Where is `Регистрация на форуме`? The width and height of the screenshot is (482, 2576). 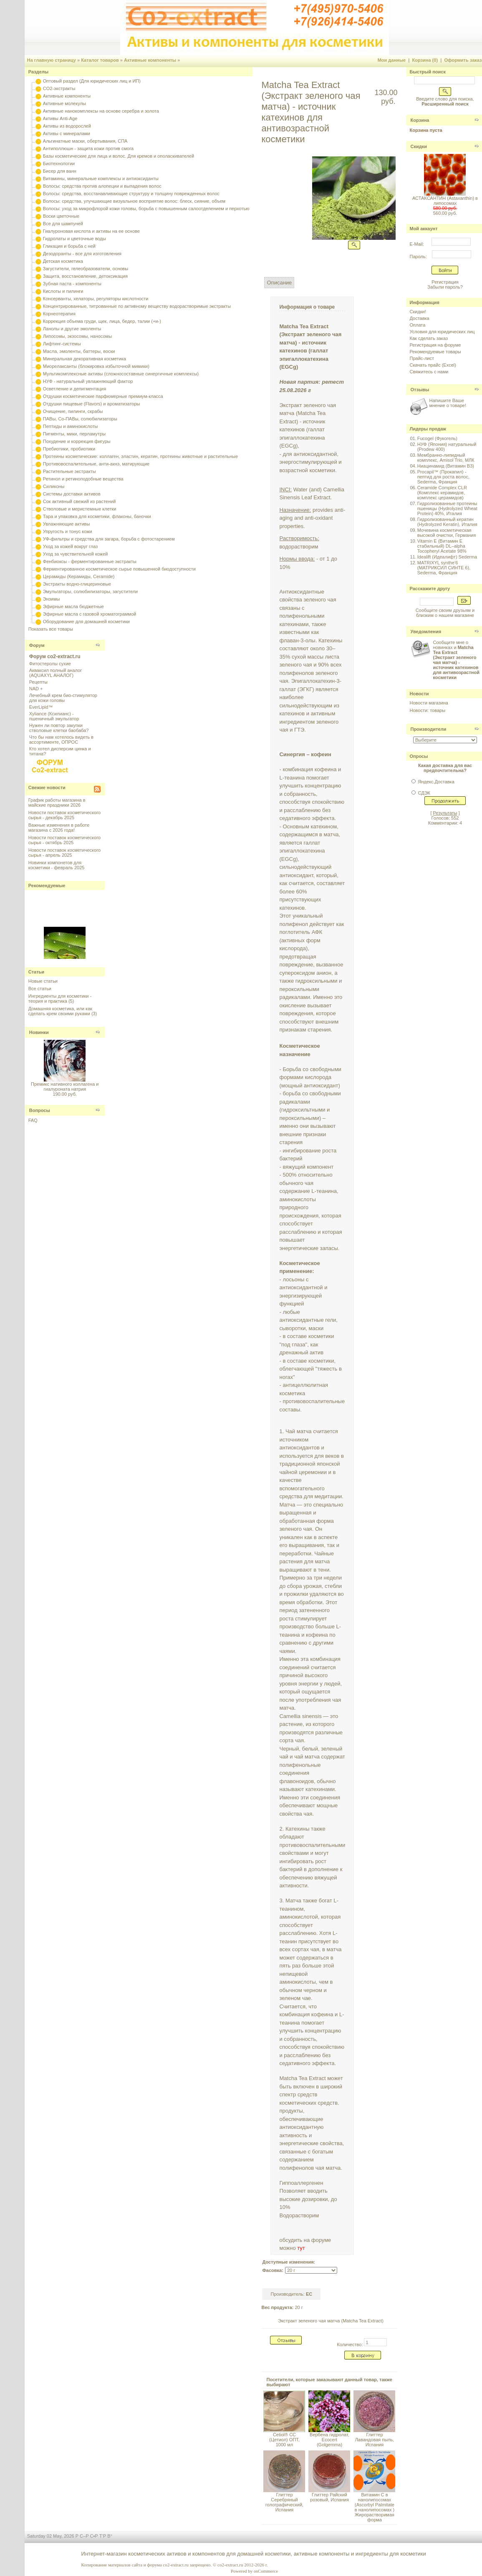
Регистрация на форуме is located at coordinates (435, 344).